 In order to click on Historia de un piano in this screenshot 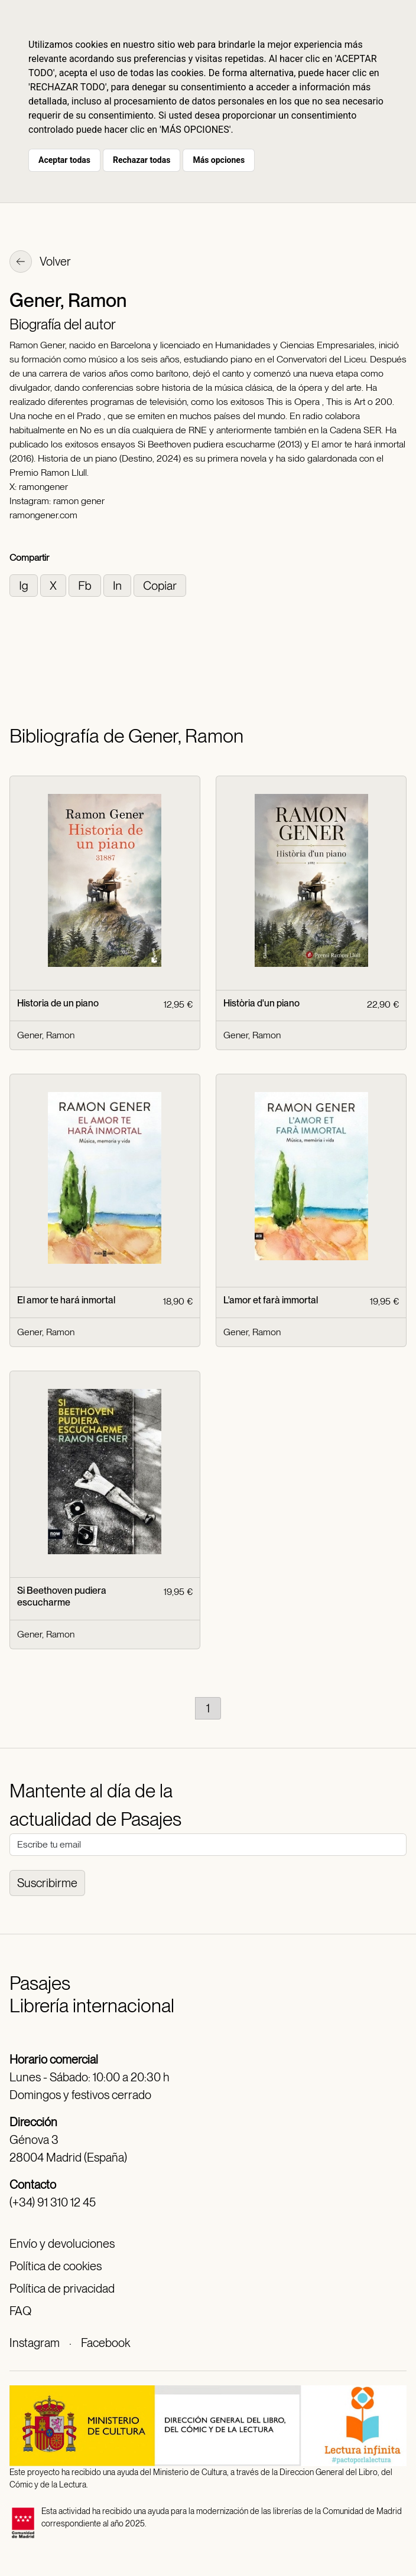, I will do `click(58, 1003)`.